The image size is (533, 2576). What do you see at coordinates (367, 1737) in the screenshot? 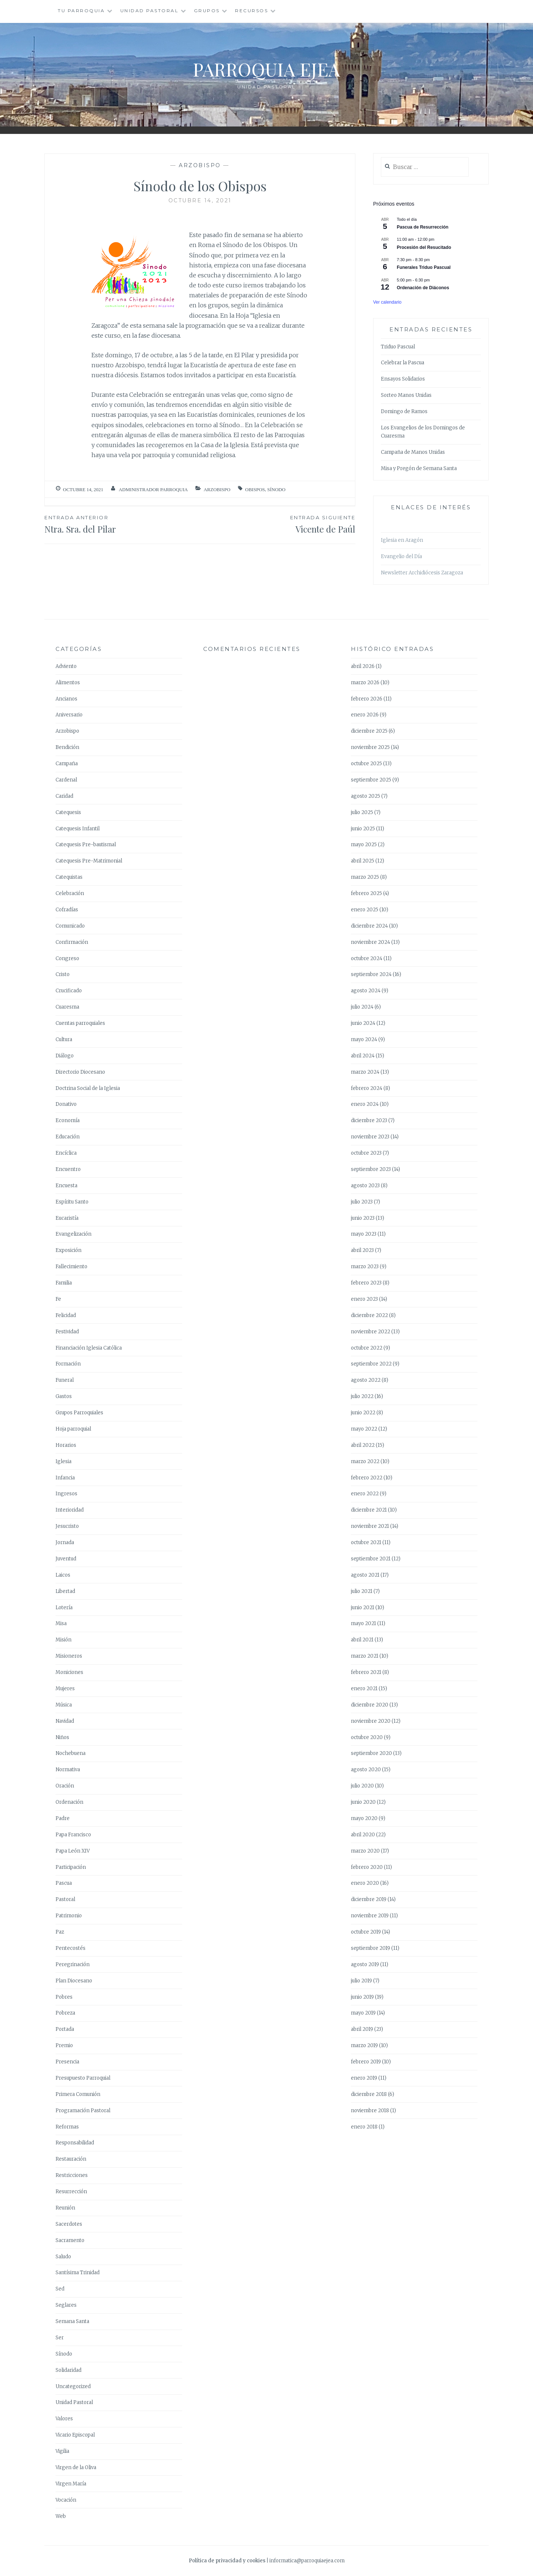
I see `octubre 2020` at bounding box center [367, 1737].